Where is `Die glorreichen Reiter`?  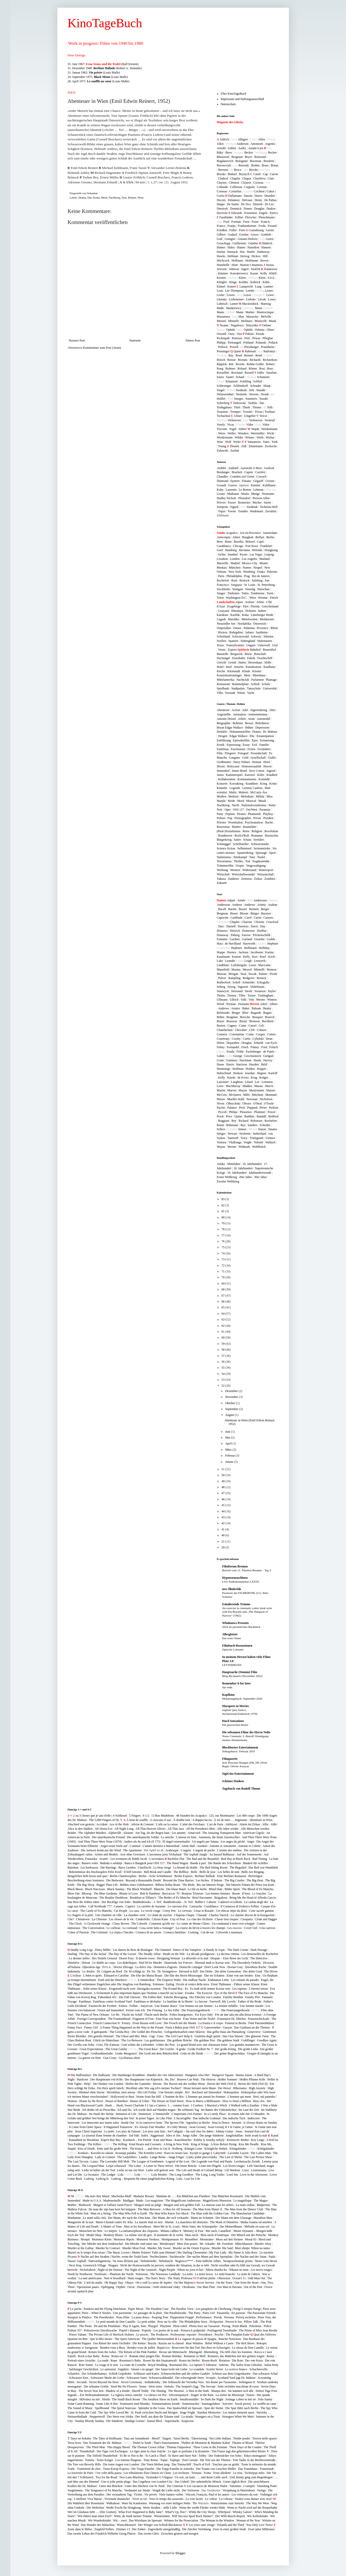
Die glorreichen Reiter is located at coordinates (235, 1724).